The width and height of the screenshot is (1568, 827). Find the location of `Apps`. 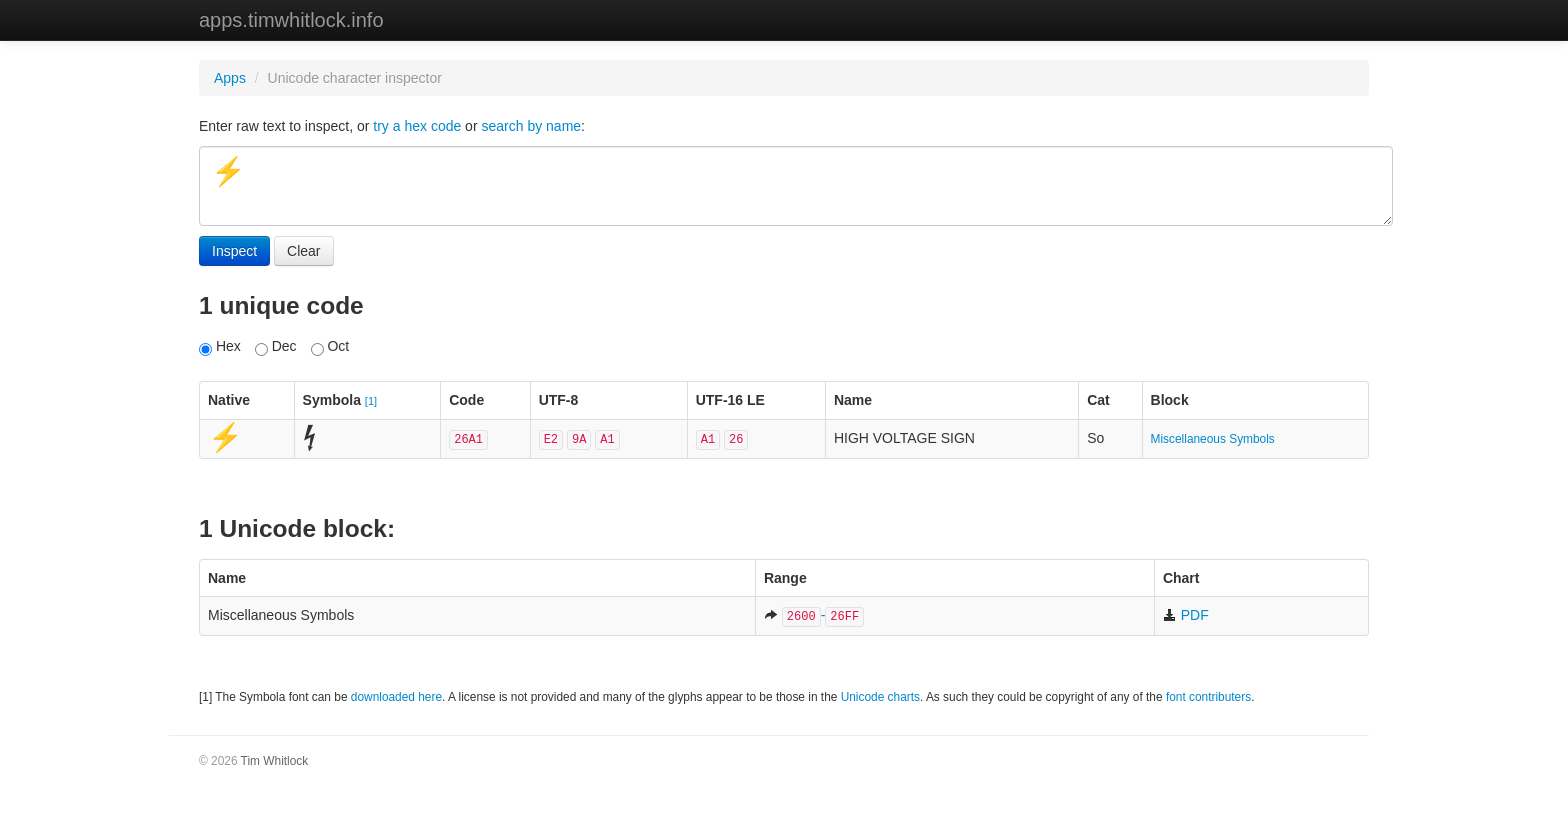

Apps is located at coordinates (230, 78).